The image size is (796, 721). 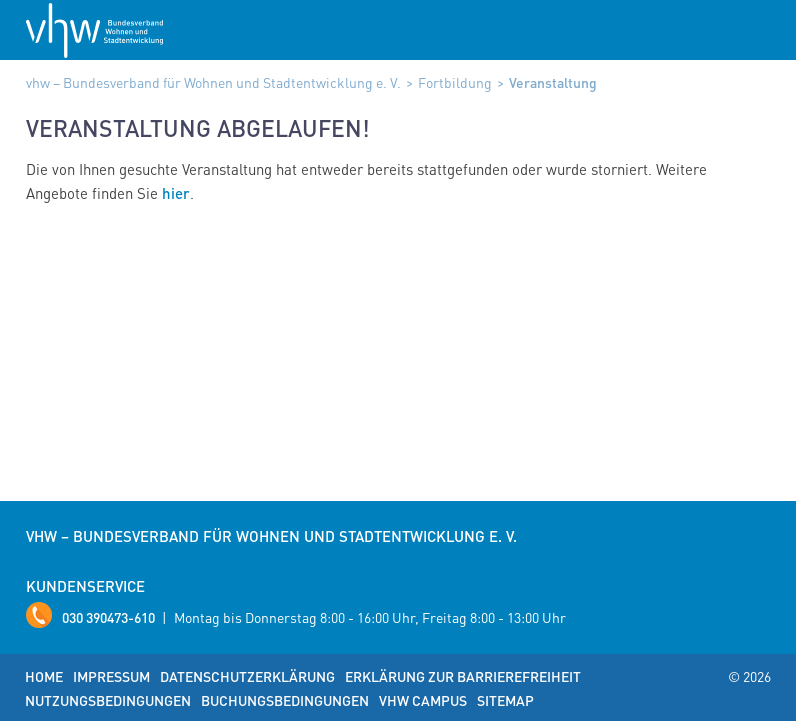 I want to click on Datenschutzerklärung, so click(x=247, y=676).